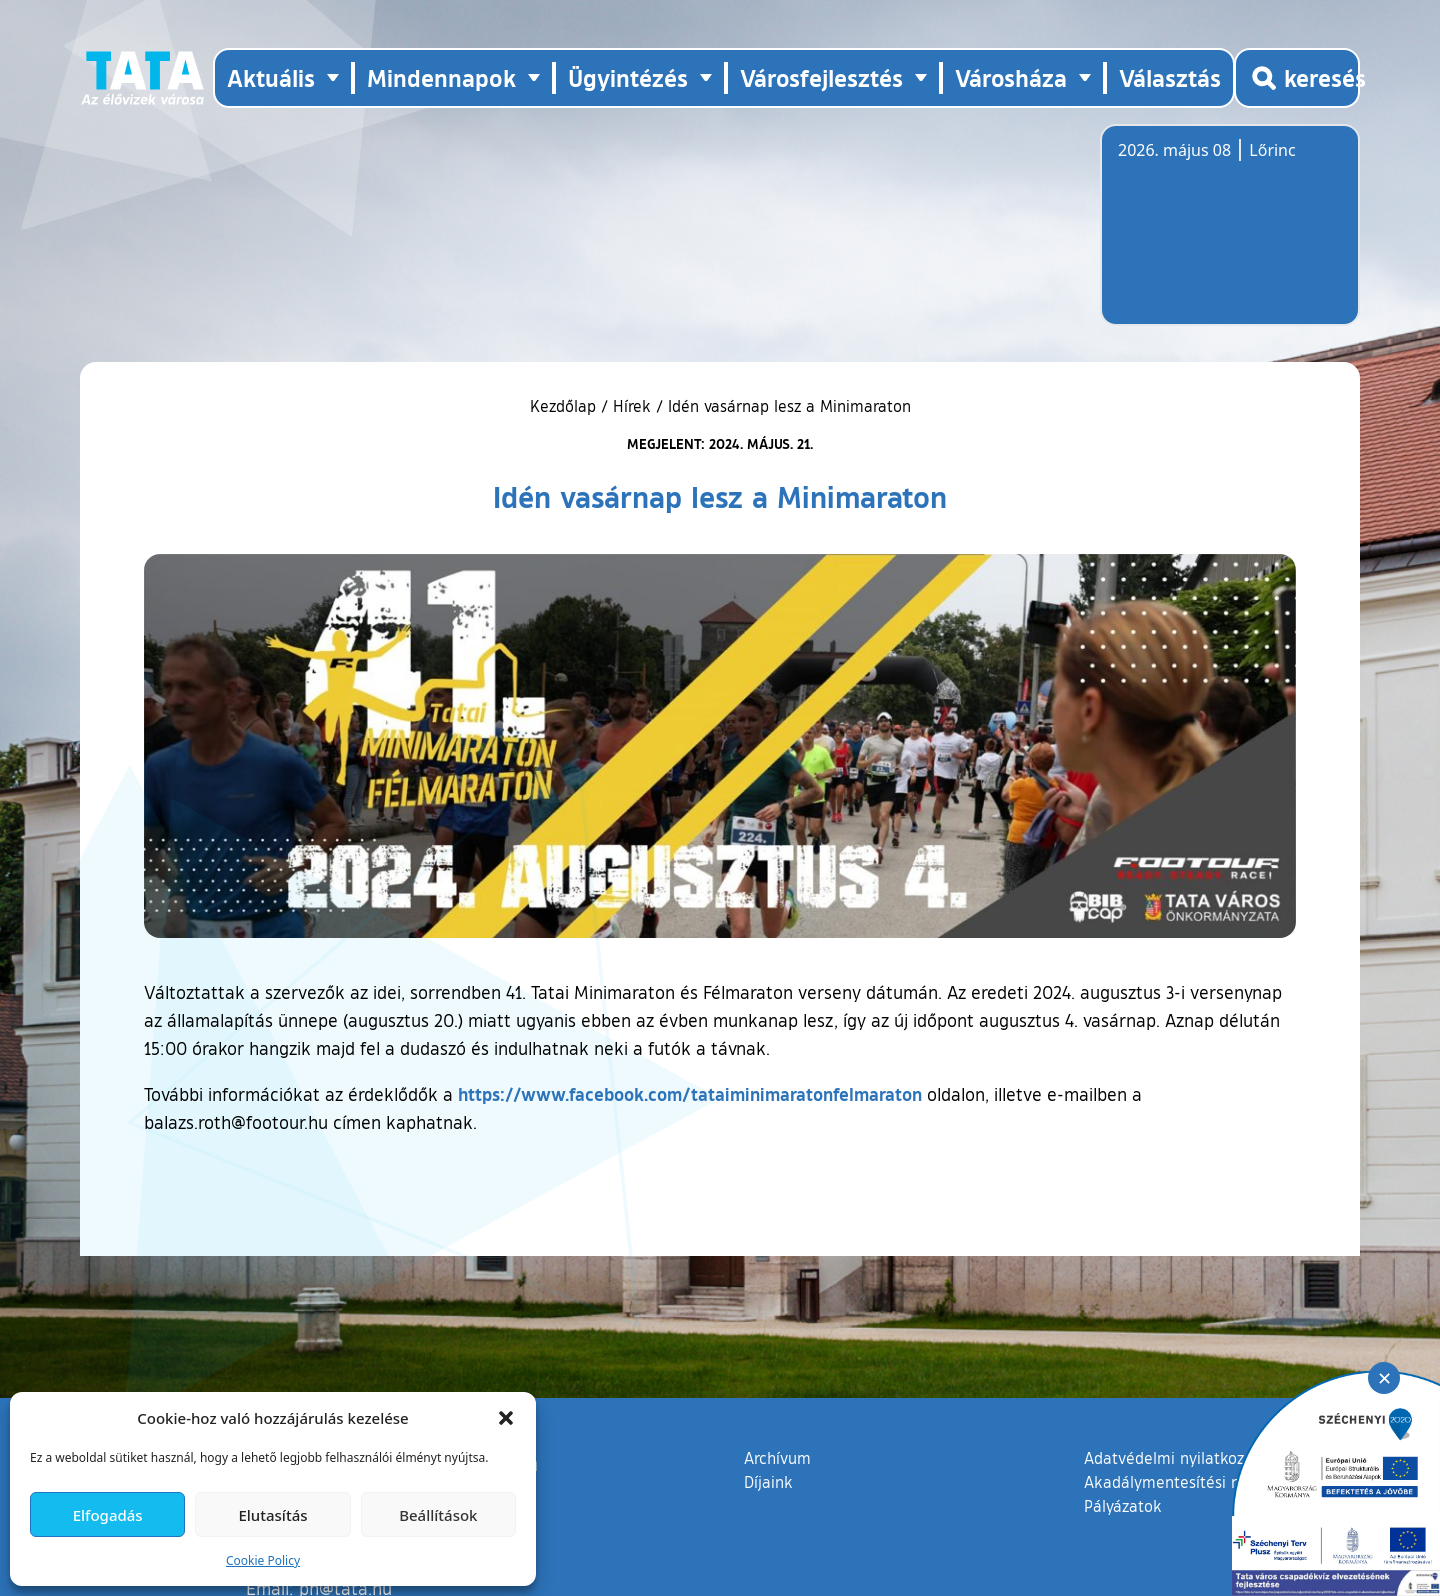  Describe the element at coordinates (1297, 78) in the screenshot. I see `[Kereső megnyitása]` at that location.